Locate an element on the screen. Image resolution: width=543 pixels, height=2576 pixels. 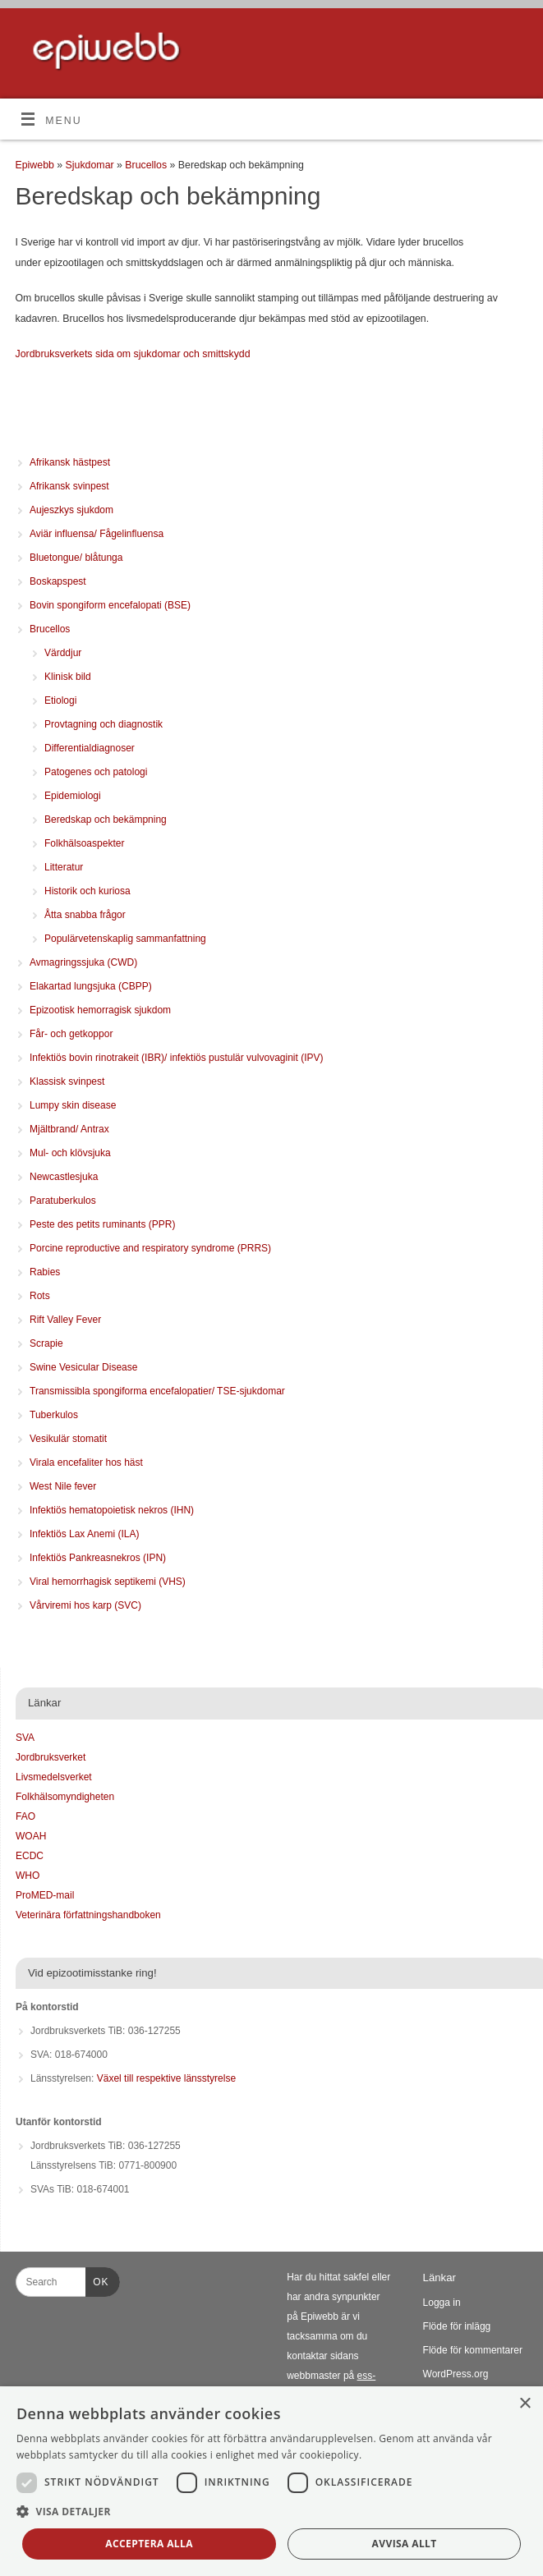
Afrikansk svinpest is located at coordinates (69, 486).